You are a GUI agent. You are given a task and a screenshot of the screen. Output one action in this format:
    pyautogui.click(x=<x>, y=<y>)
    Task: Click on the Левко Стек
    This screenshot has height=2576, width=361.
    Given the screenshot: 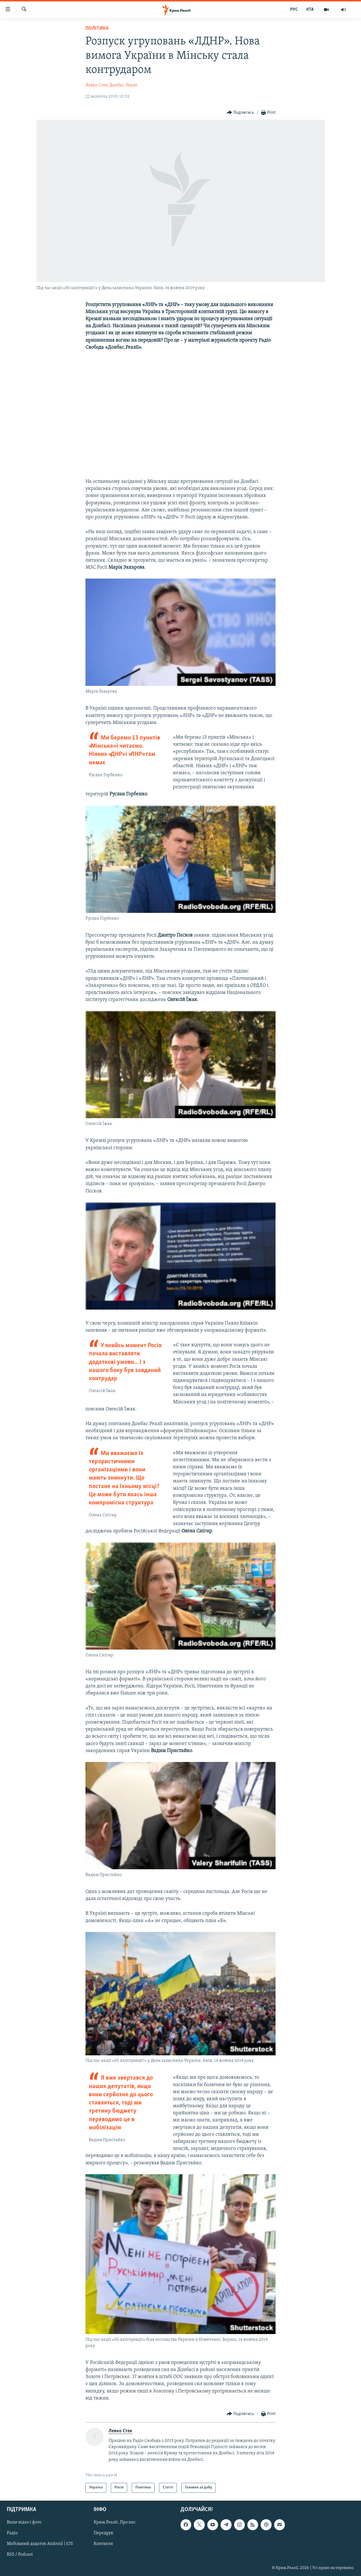 What is the action you would take?
    pyautogui.click(x=96, y=85)
    